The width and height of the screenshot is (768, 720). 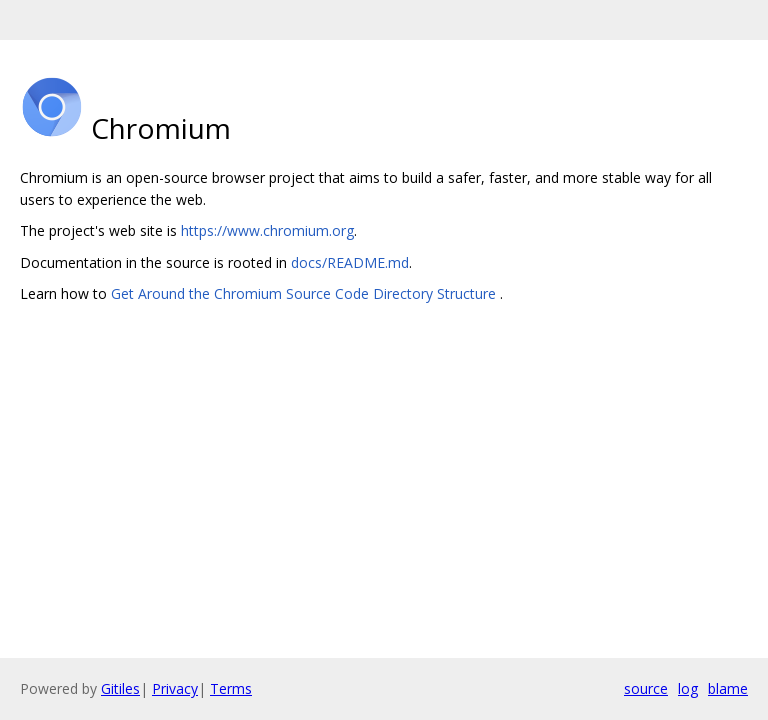 I want to click on docs/README.md, so click(x=350, y=262).